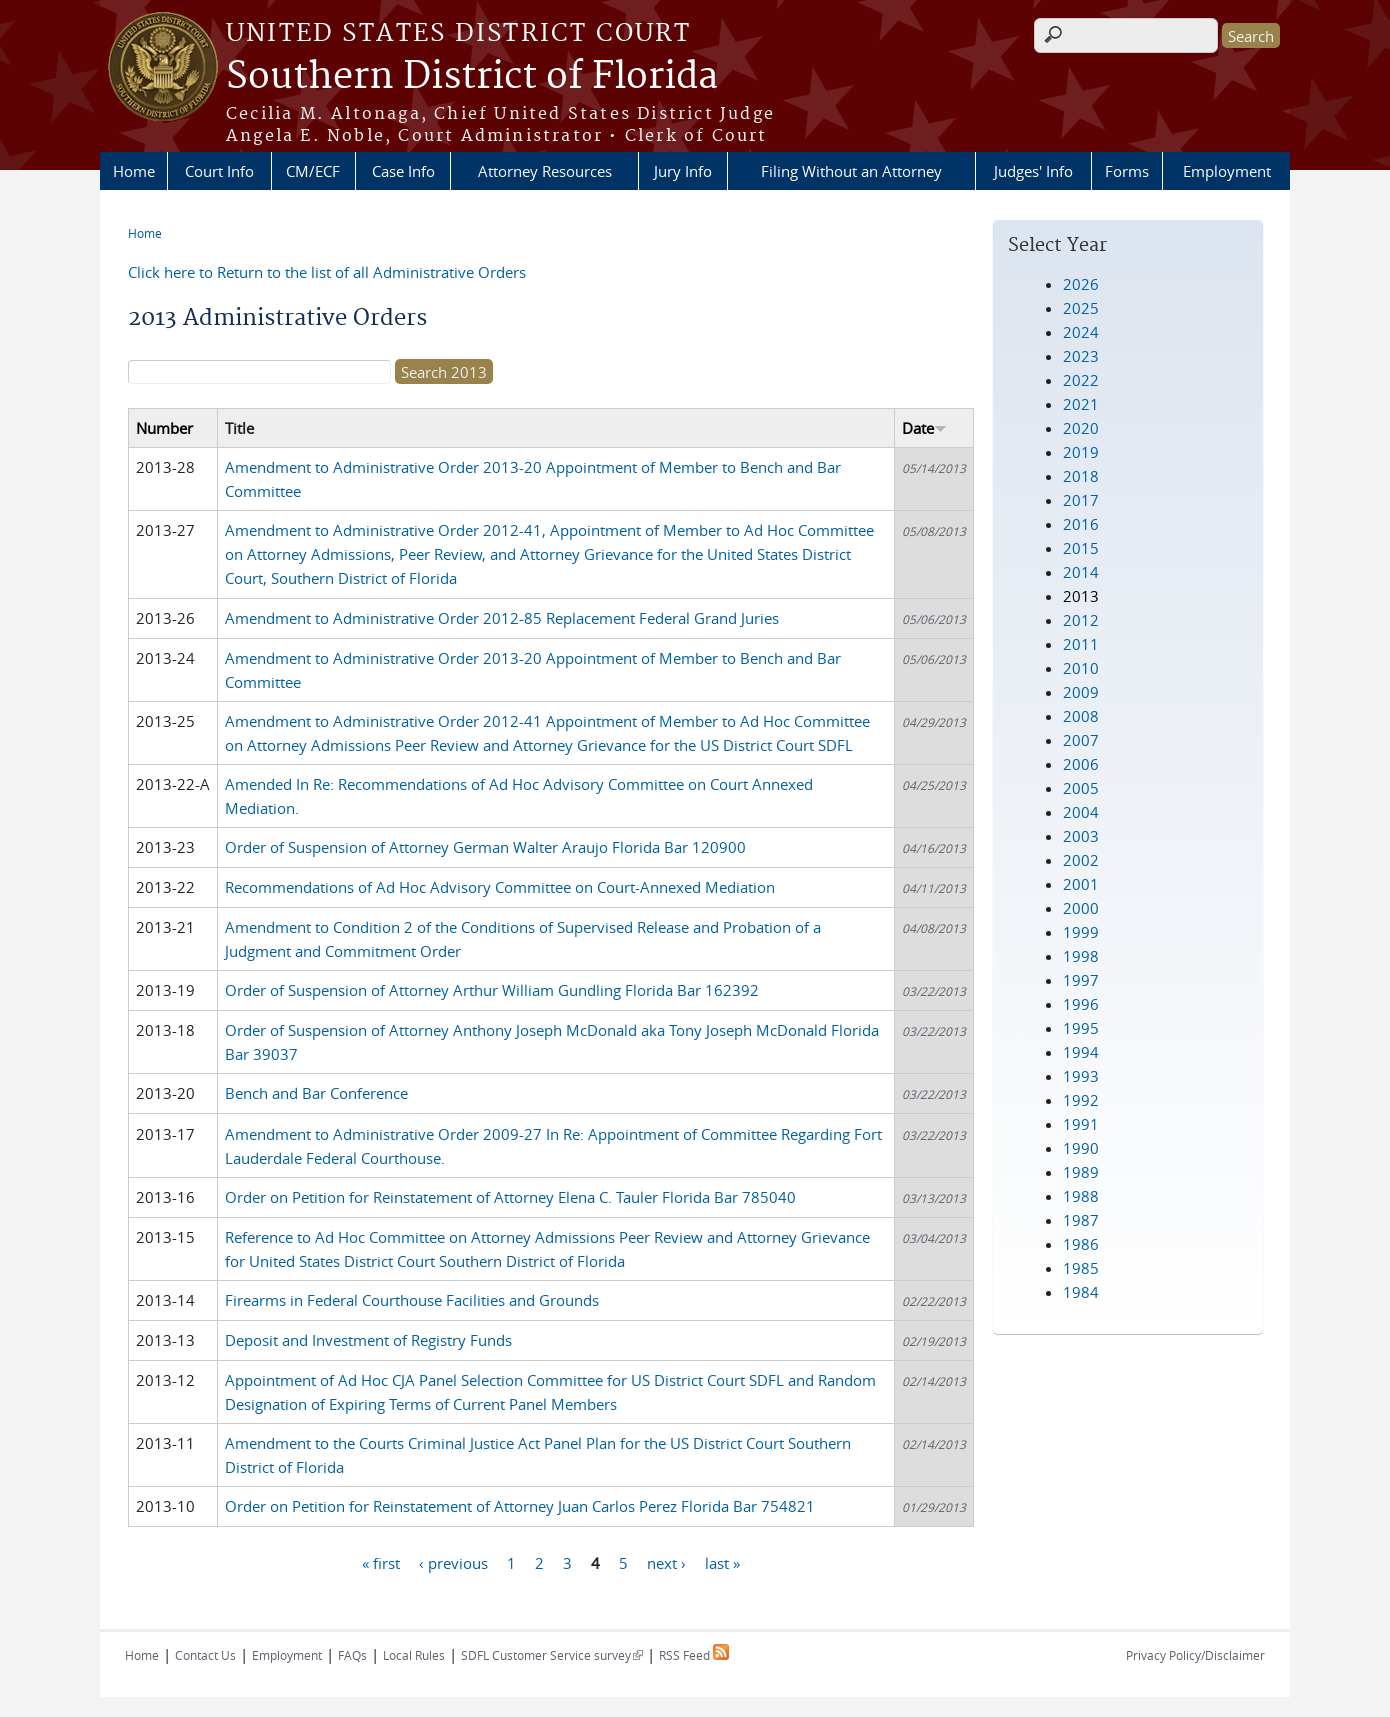 The height and width of the screenshot is (1717, 1390). Describe the element at coordinates (1081, 740) in the screenshot. I see `2007` at that location.